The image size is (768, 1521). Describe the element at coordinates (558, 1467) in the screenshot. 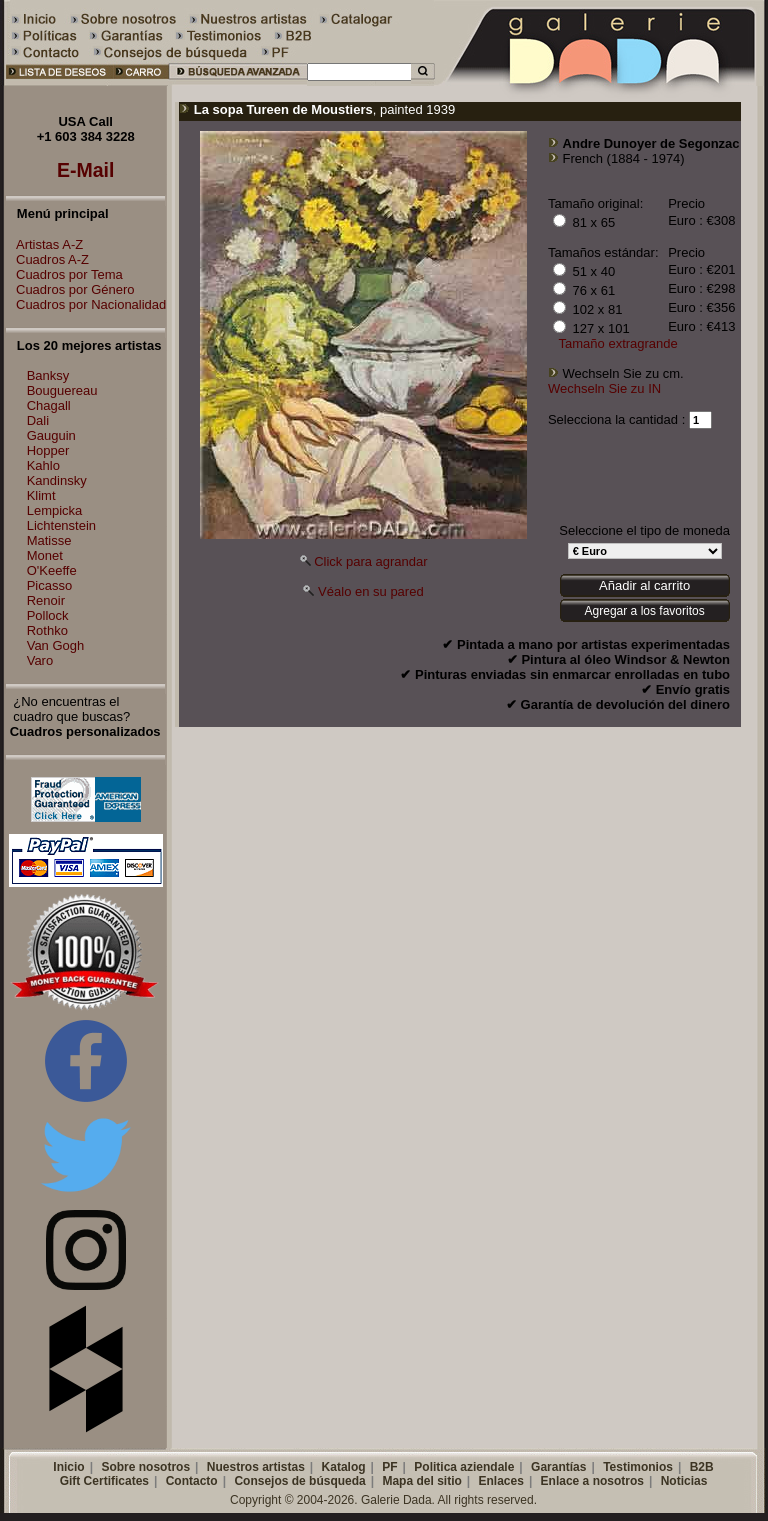

I see `Garantías` at that location.